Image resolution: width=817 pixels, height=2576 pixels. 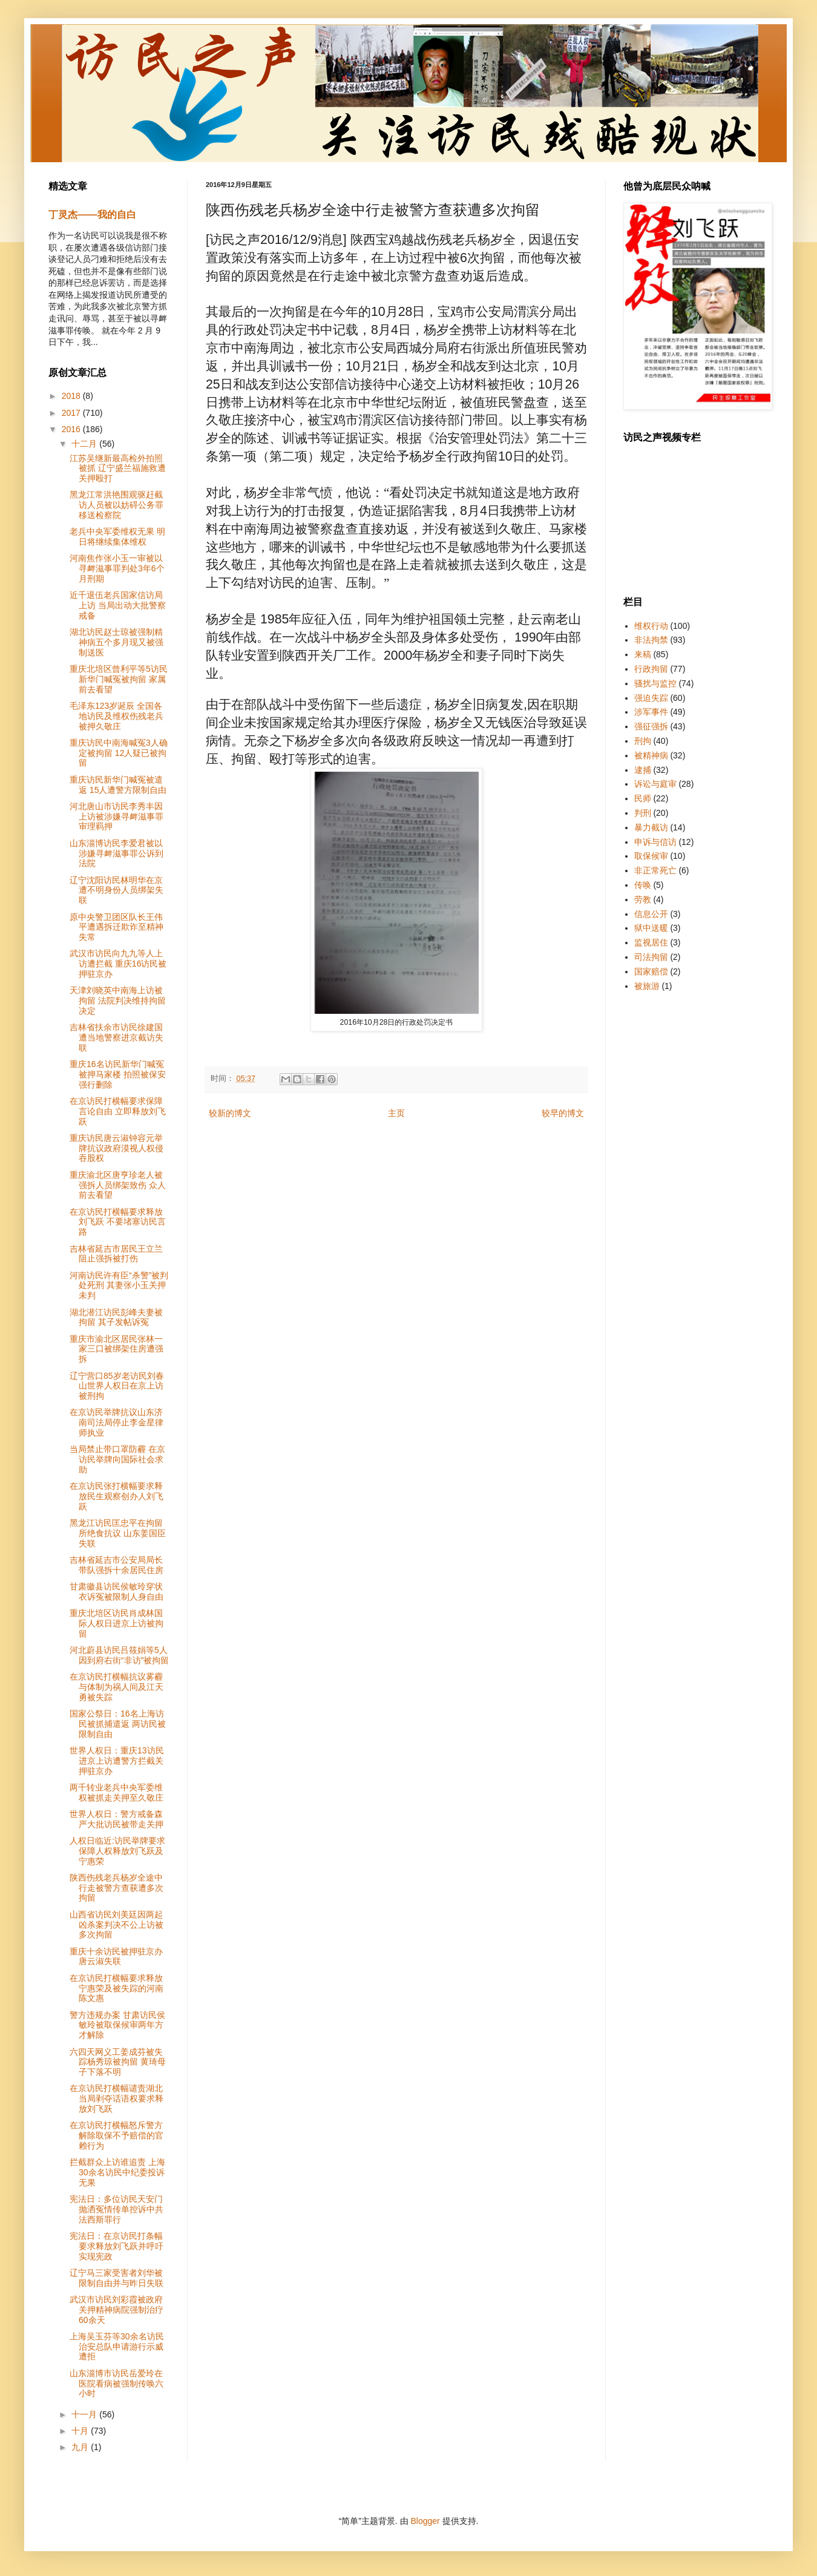 What do you see at coordinates (116, 2209) in the screenshot?
I see `宪法日：多位访民天安门抛洒冤情传单控诉中共法西斯罪行` at bounding box center [116, 2209].